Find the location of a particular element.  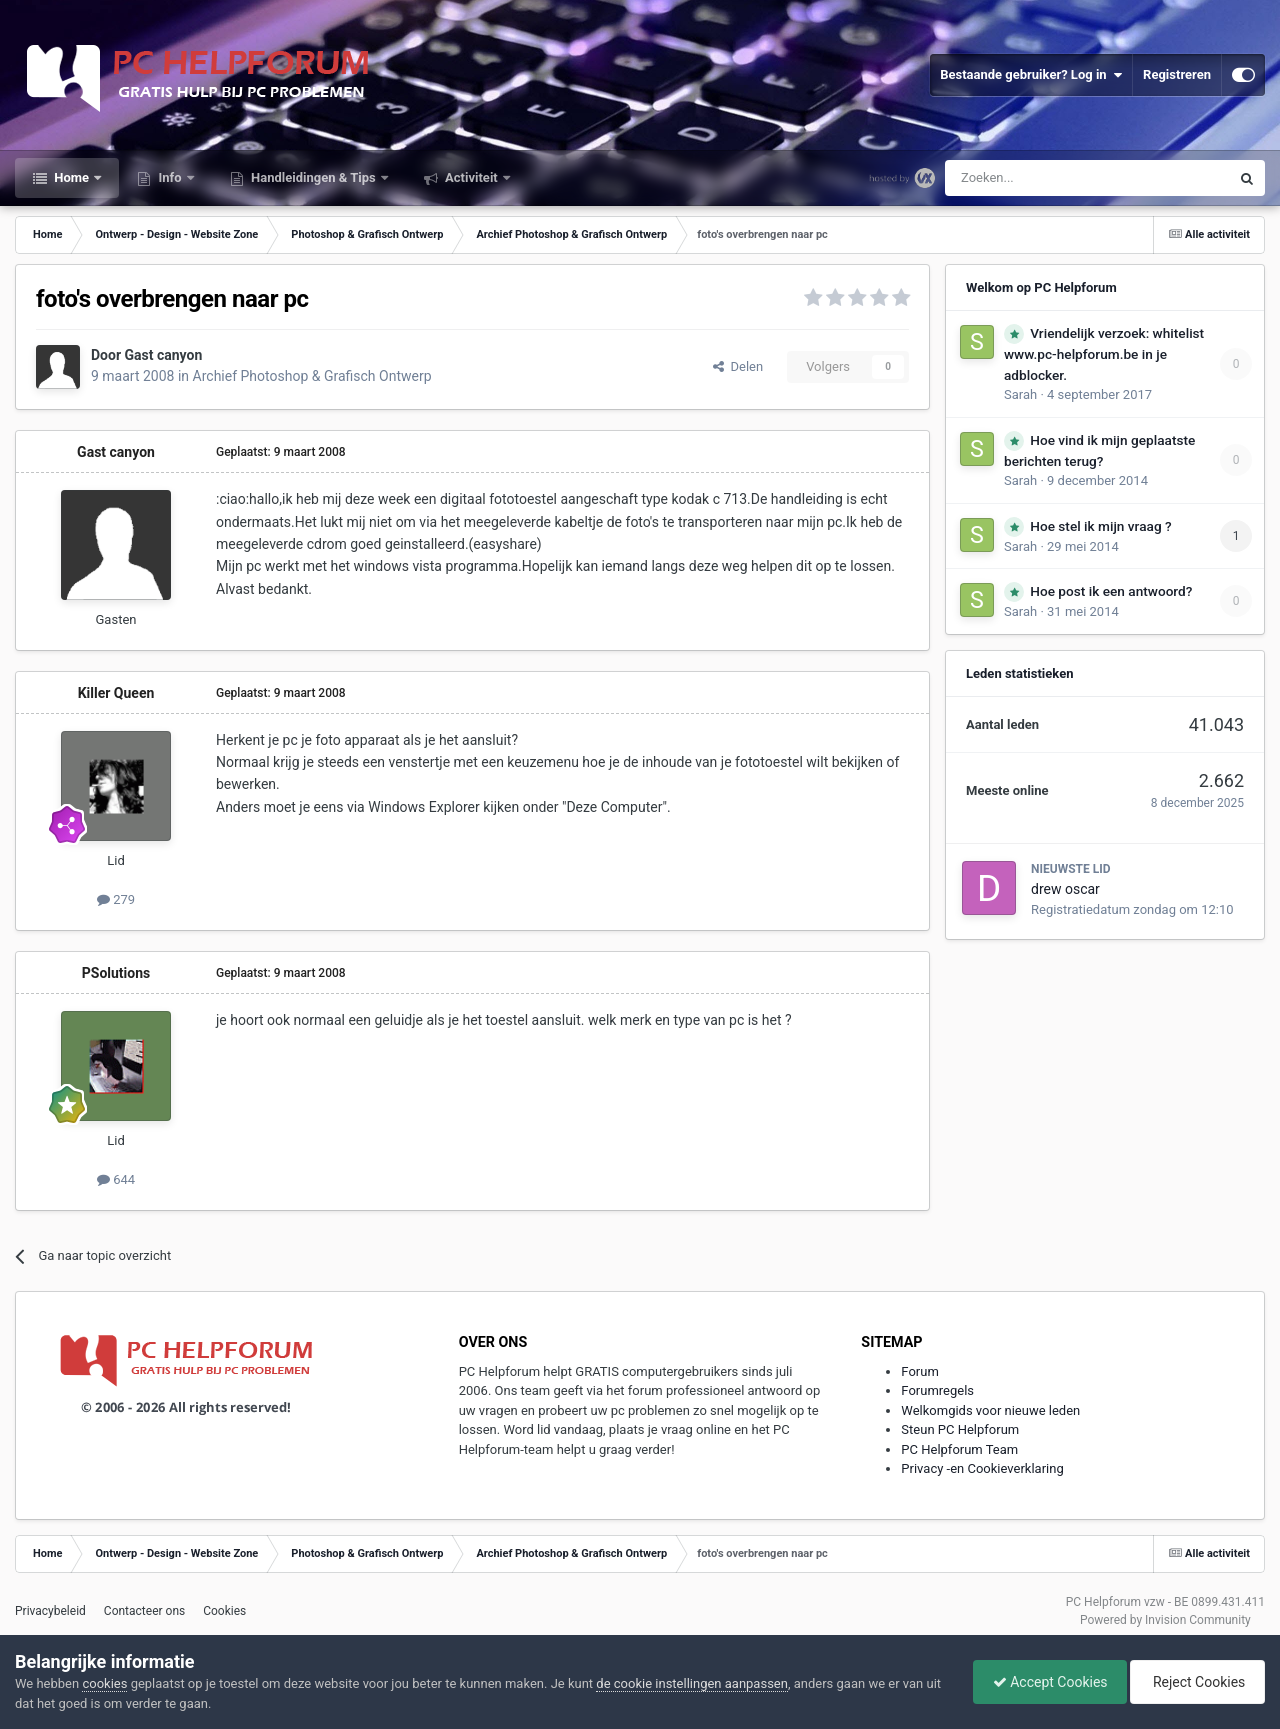

PC Helpforum Team is located at coordinates (959, 1449).